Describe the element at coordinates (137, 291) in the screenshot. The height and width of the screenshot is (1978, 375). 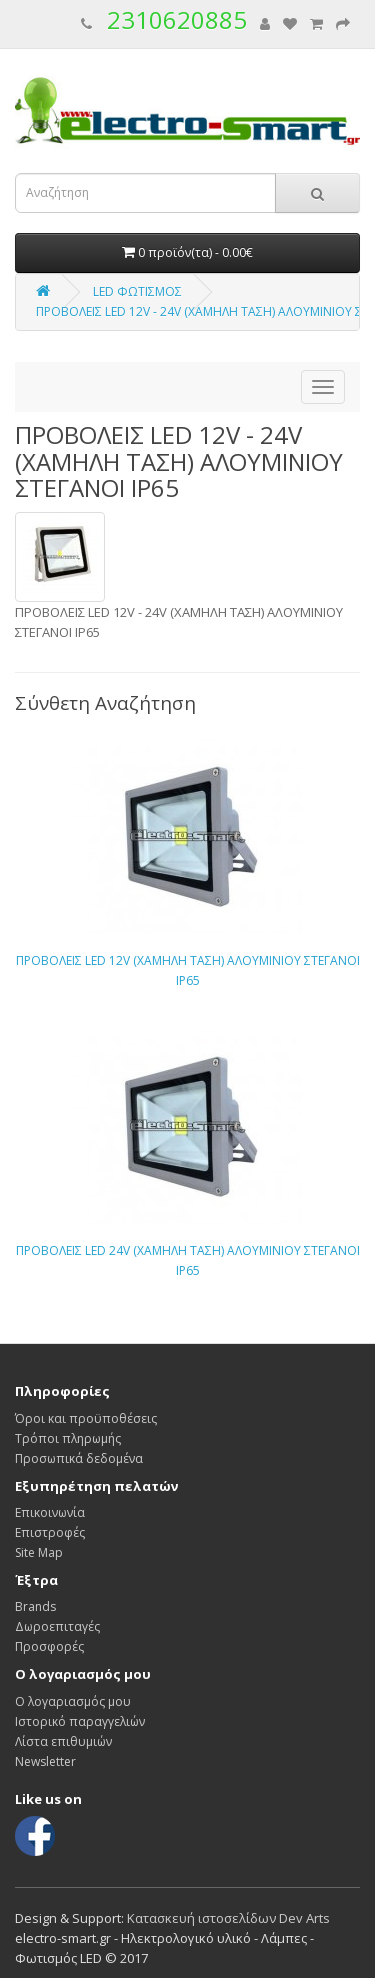
I see `LED ΦΩΤΙΣΜΟΣ` at that location.